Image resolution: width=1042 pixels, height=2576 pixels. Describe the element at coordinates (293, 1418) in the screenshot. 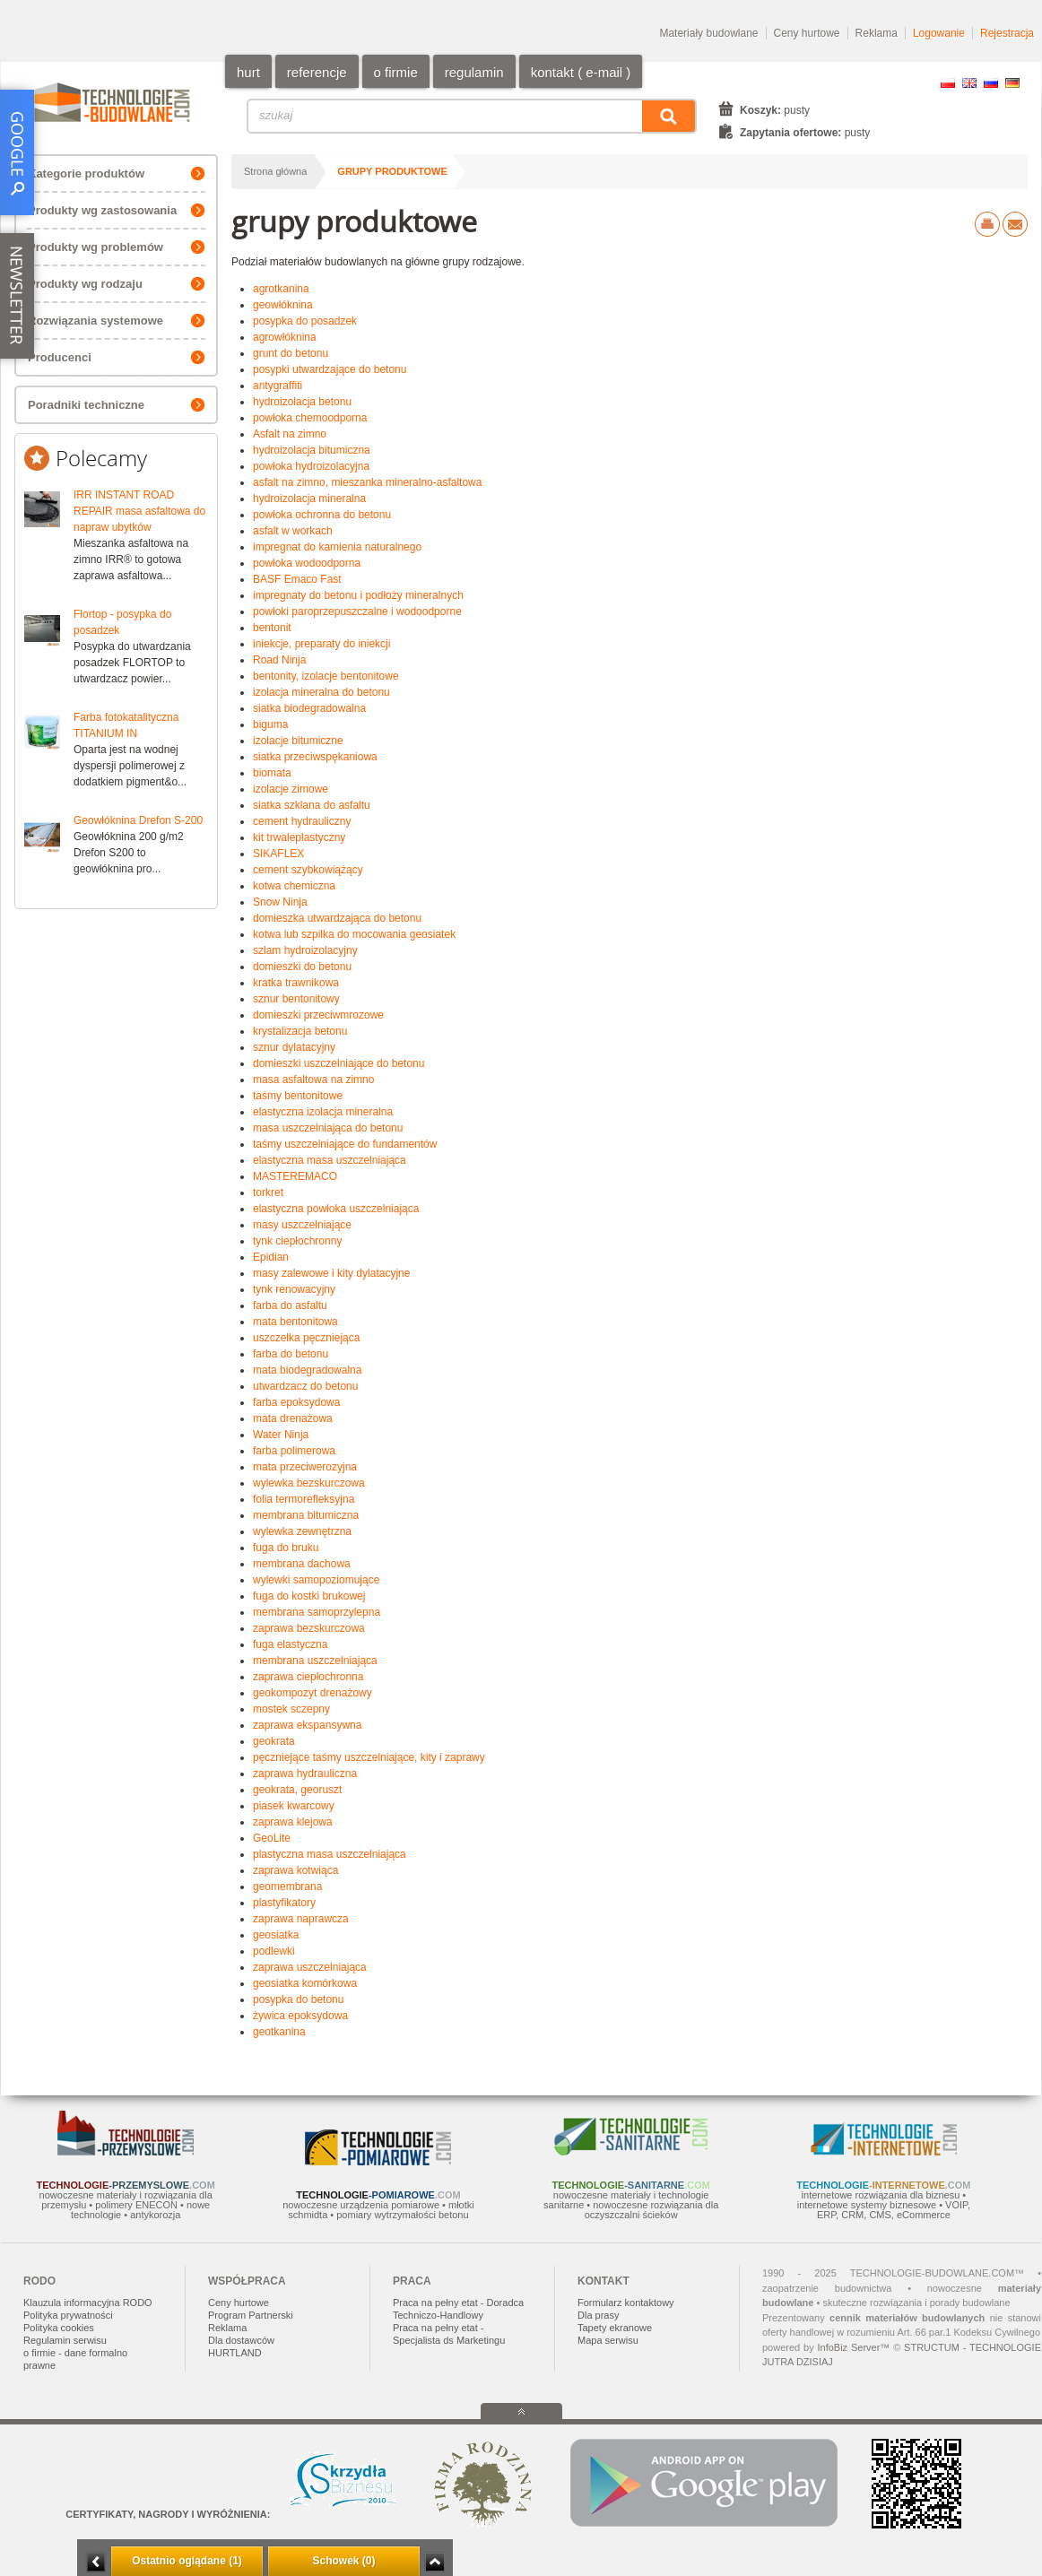

I see `mata drenażowa` at that location.